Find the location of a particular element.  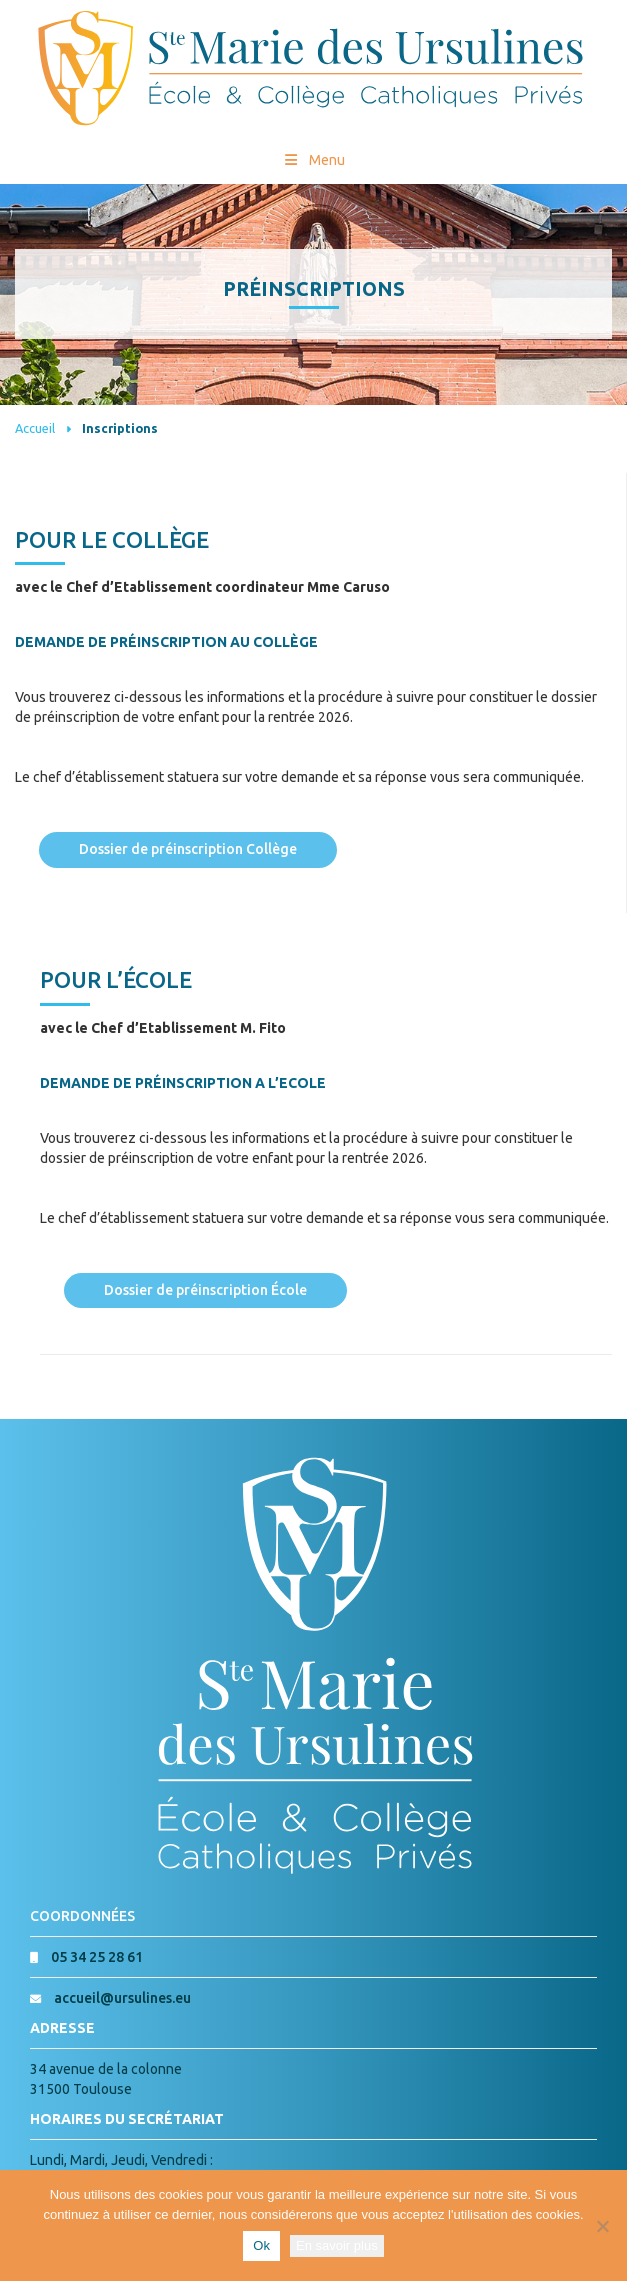

05 34 25 28 61 is located at coordinates (97, 1957).